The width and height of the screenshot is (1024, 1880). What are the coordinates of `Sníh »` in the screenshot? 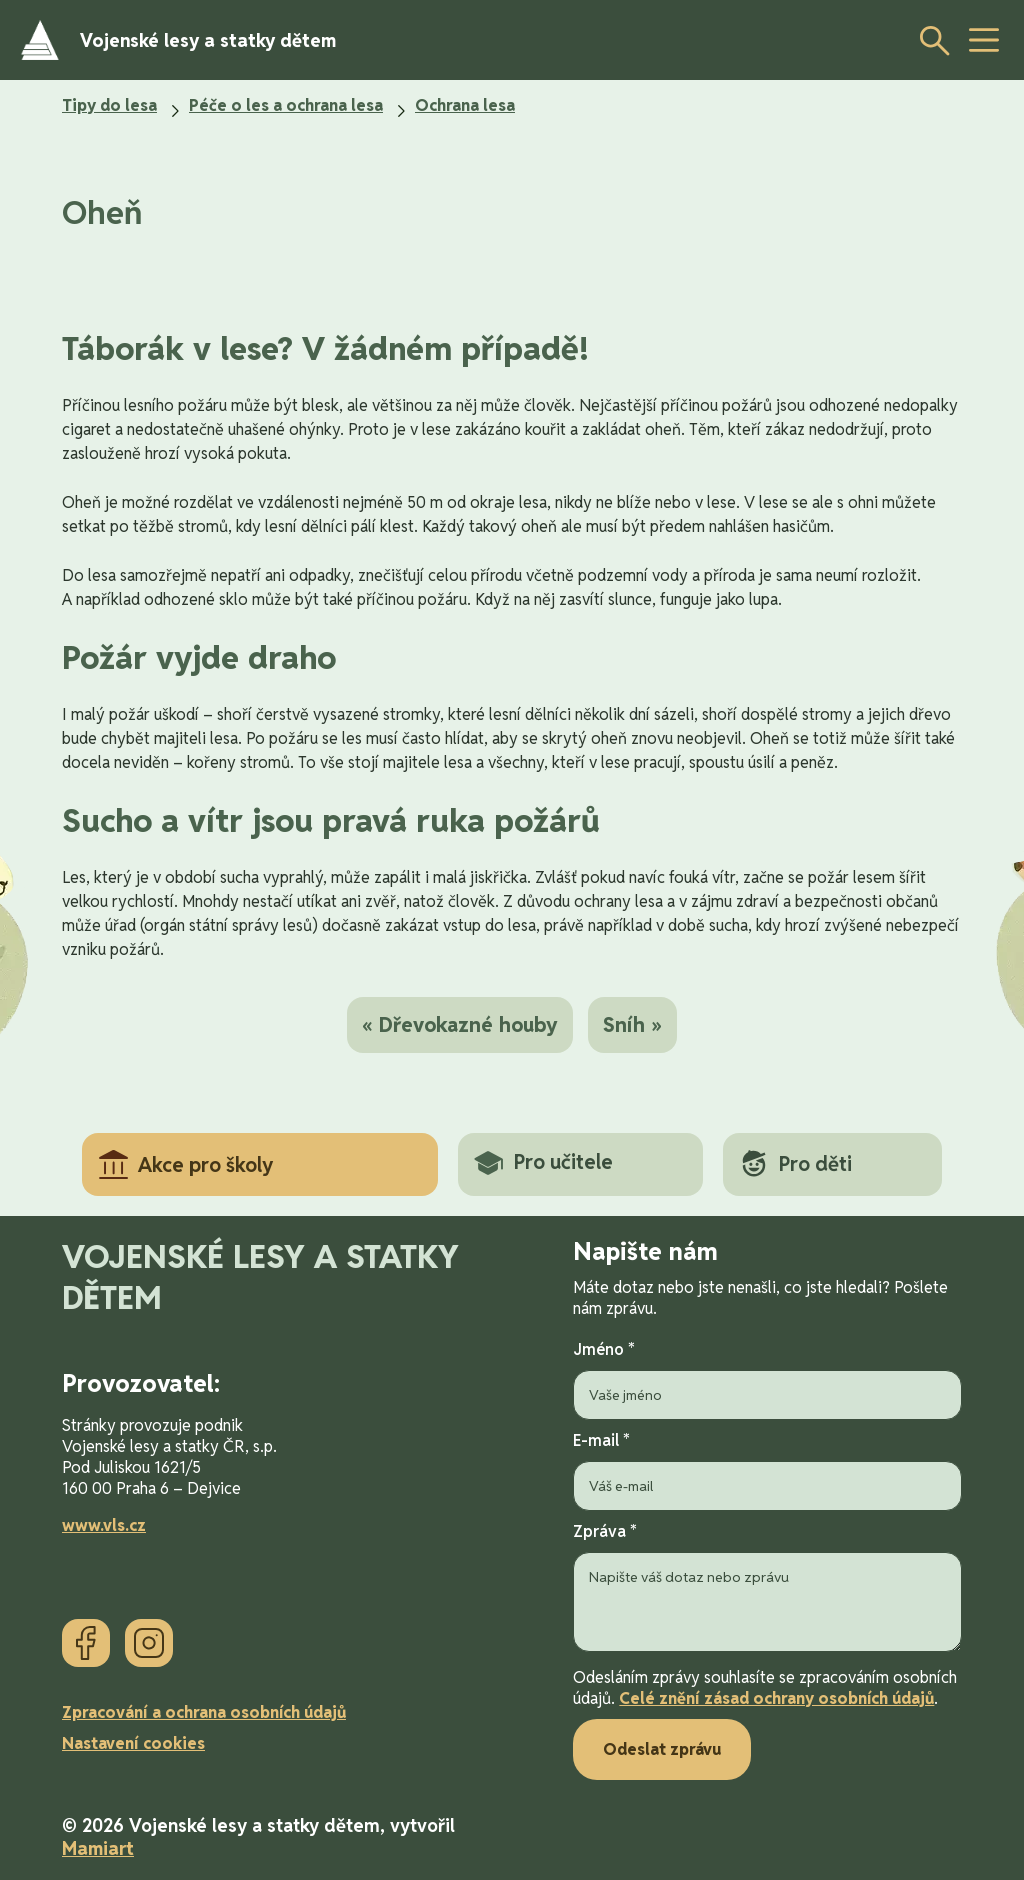 It's located at (632, 1025).